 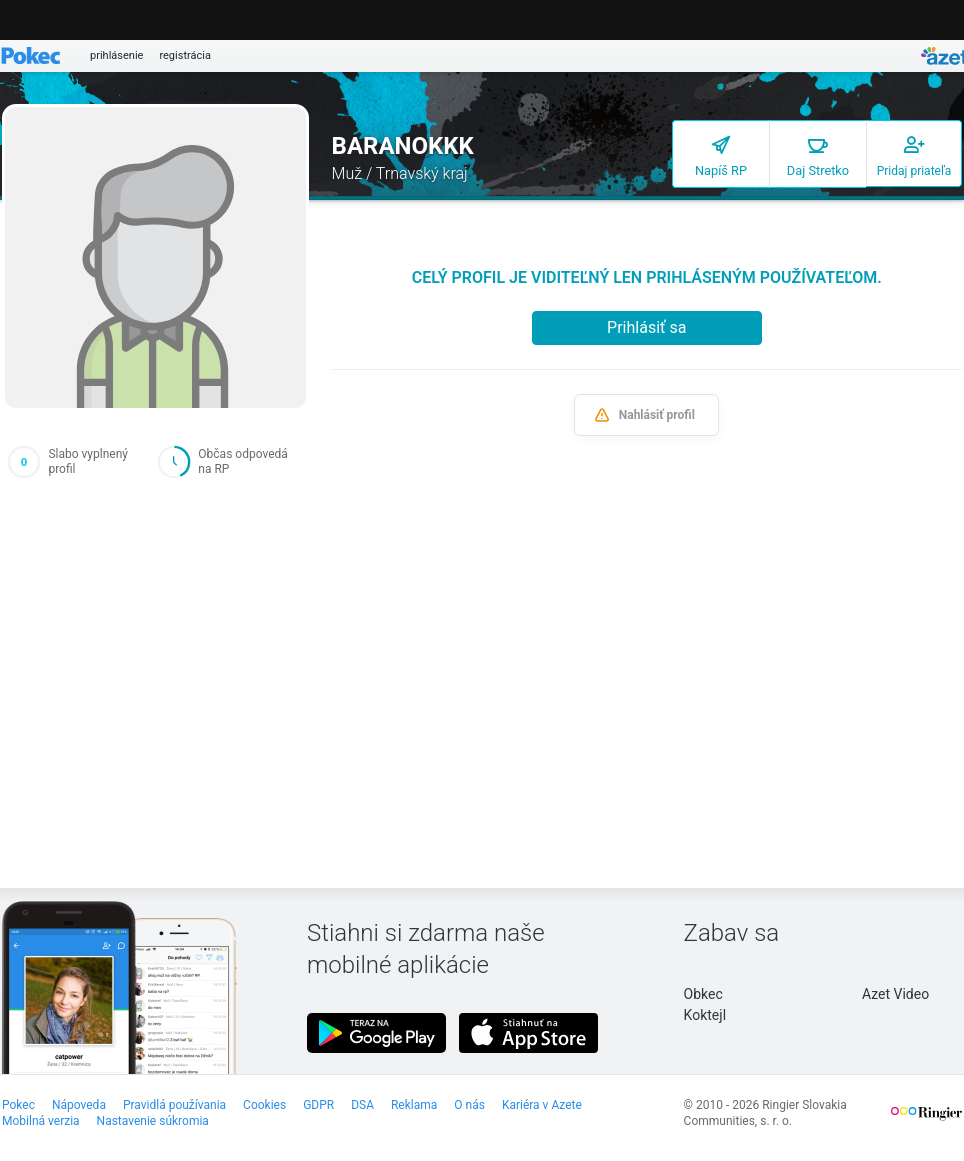 What do you see at coordinates (414, 1105) in the screenshot?
I see `Reklama` at bounding box center [414, 1105].